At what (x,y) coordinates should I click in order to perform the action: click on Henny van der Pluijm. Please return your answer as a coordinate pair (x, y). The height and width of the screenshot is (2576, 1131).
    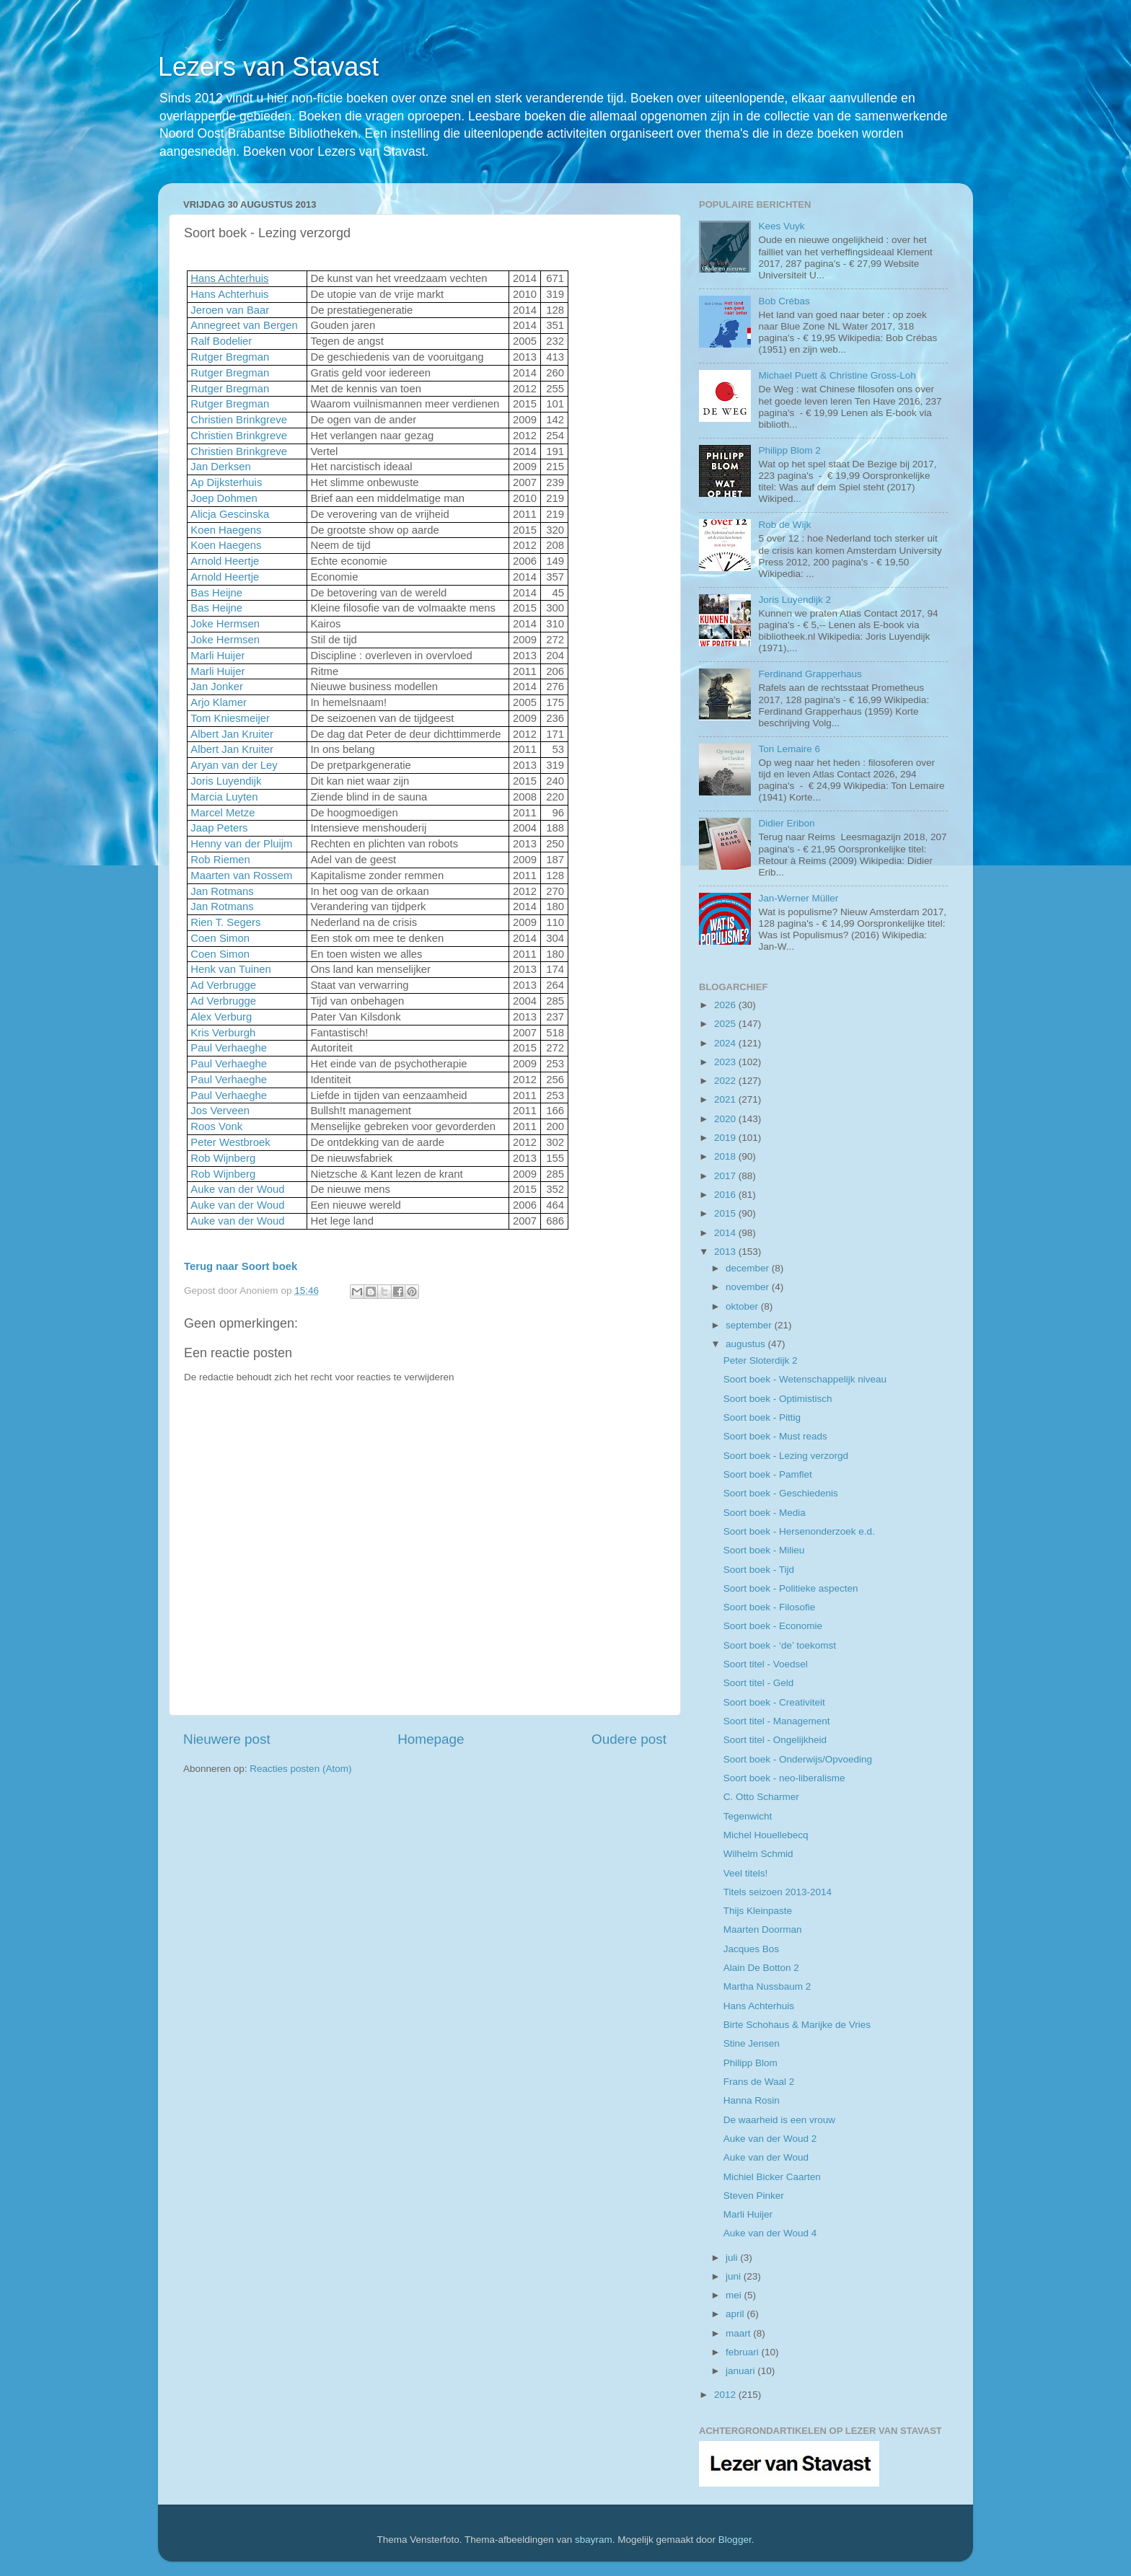
    Looking at the image, I should click on (241, 844).